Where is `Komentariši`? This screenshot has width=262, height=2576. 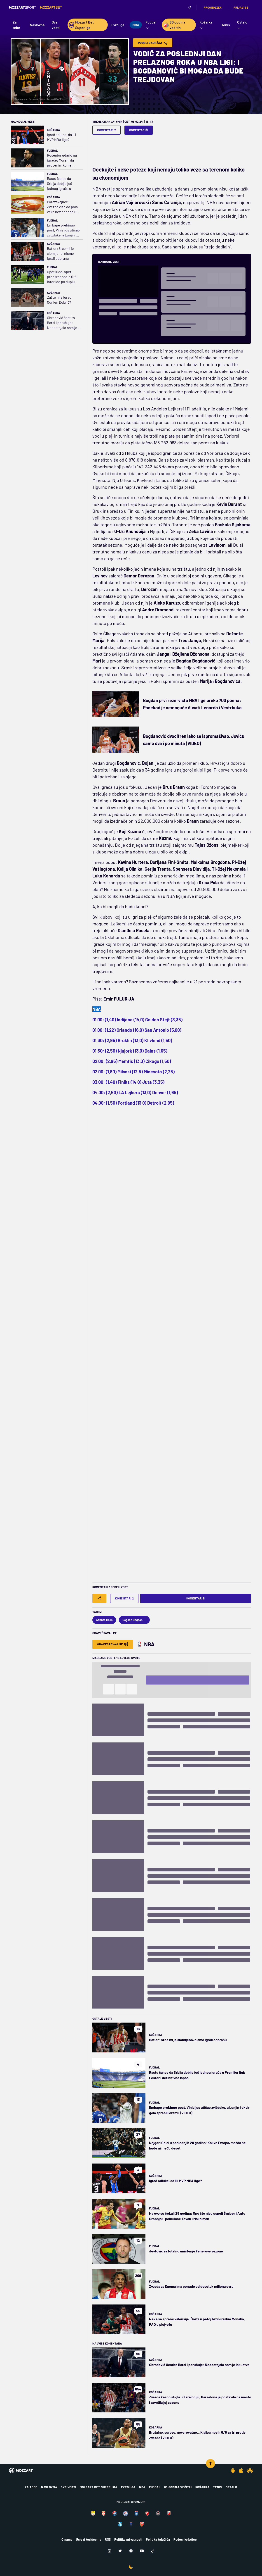 Komentariši is located at coordinates (138, 130).